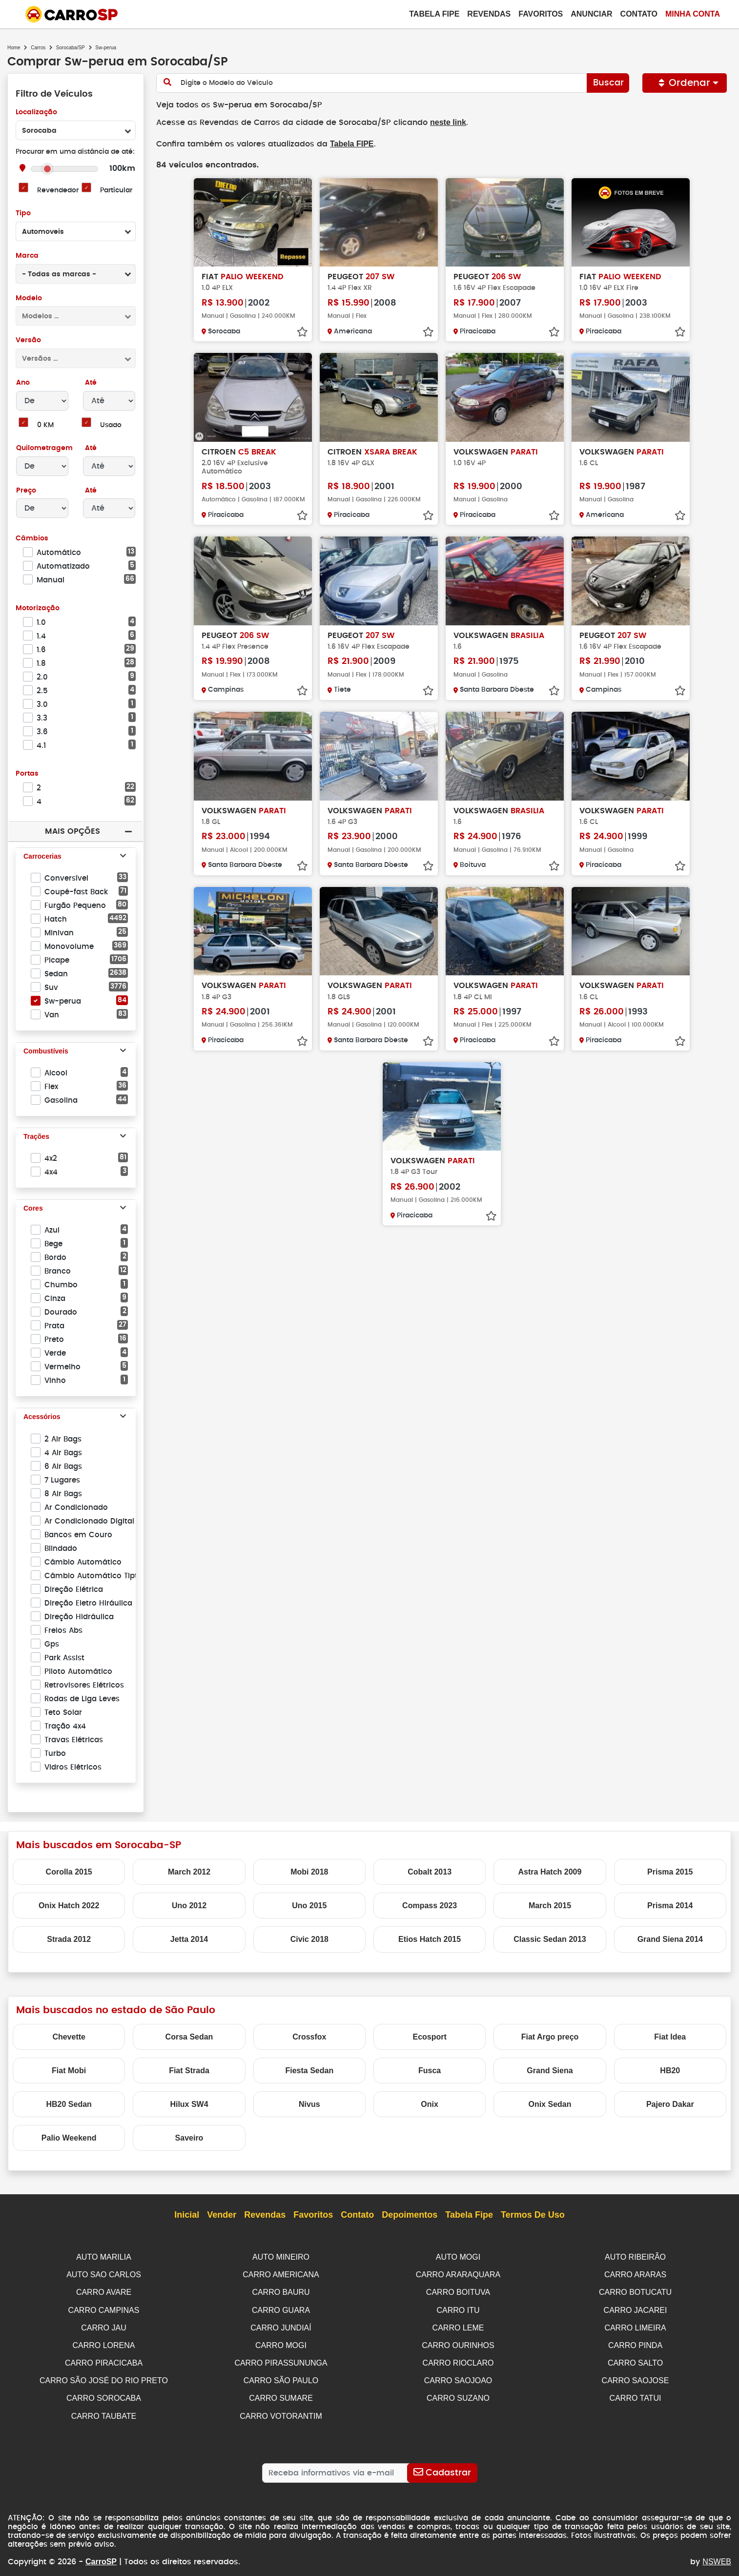 This screenshot has width=739, height=2576. What do you see at coordinates (69, 2070) in the screenshot?
I see `Fiat Mobi` at bounding box center [69, 2070].